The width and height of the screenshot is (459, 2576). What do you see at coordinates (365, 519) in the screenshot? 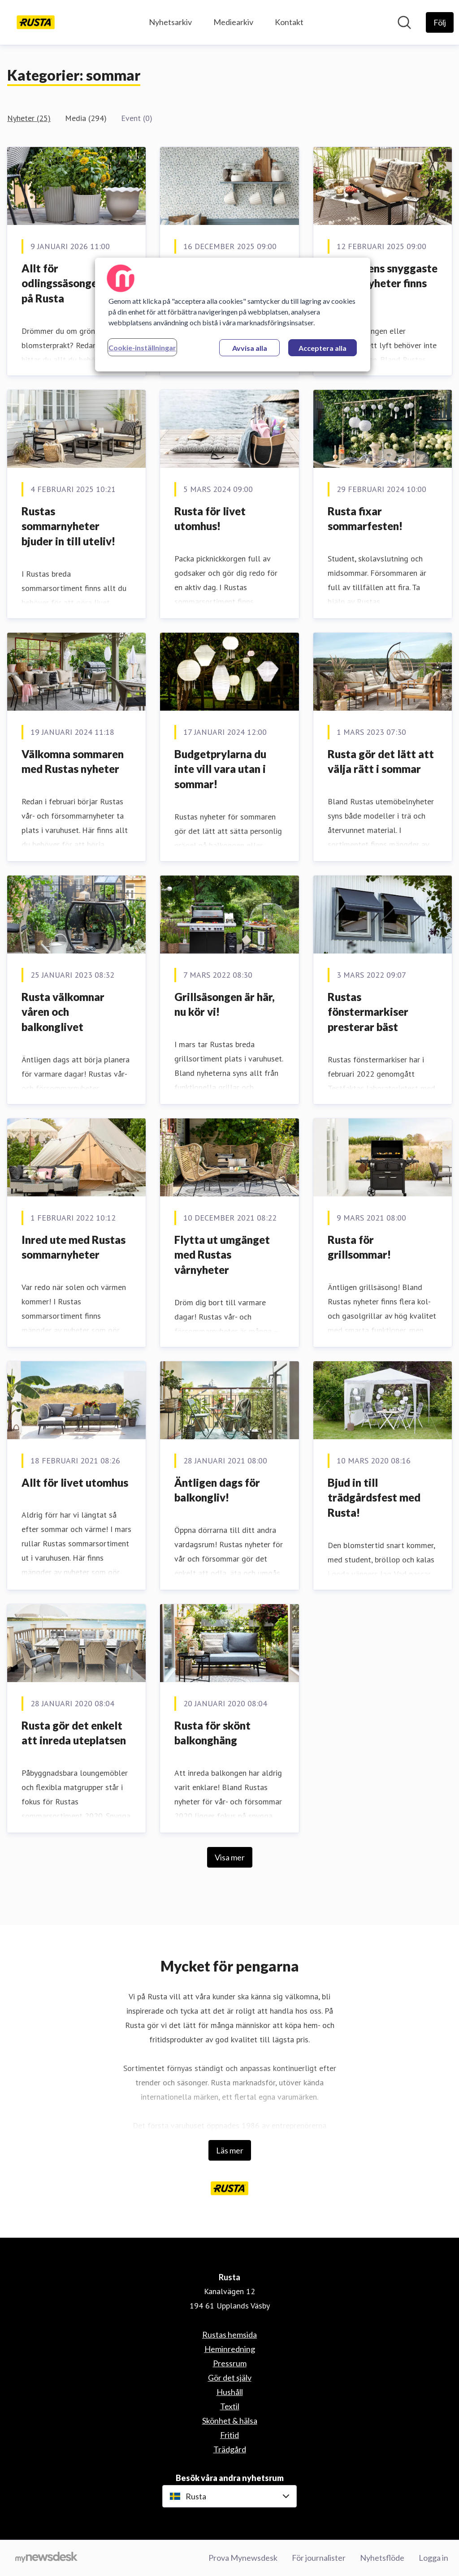
I see `Rusta fixar sommarfesten!` at bounding box center [365, 519].